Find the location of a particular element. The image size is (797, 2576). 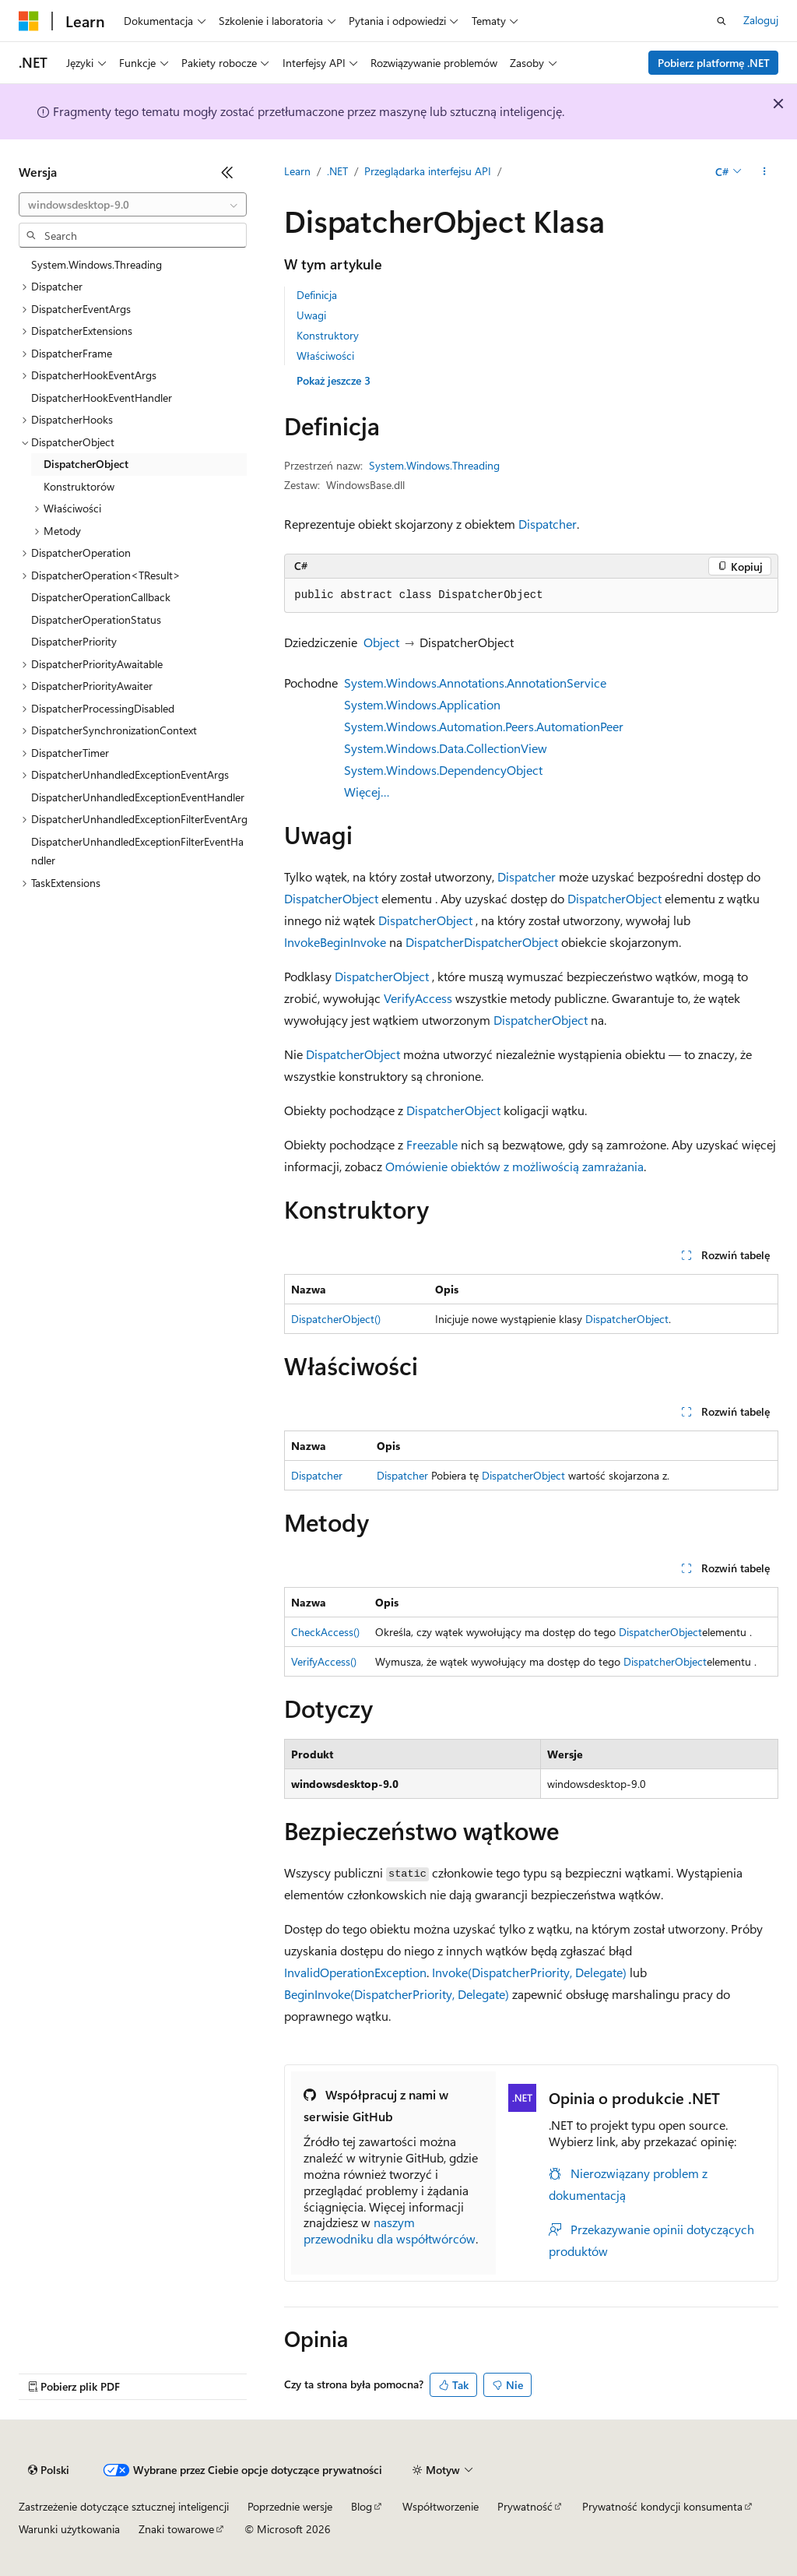

System.Windows.DependencyObject is located at coordinates (443, 770).